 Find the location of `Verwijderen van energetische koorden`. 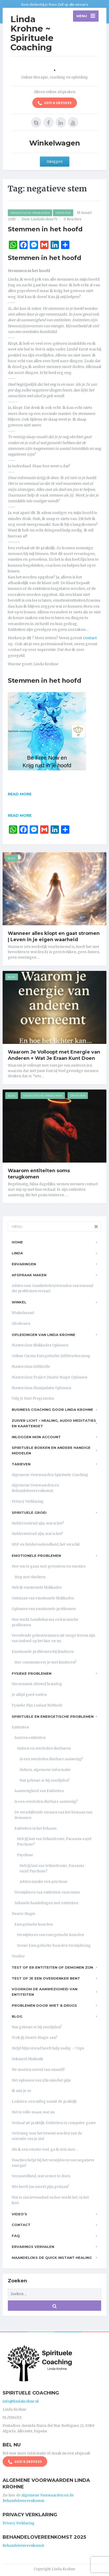

Verwijderen van energetische koorden is located at coordinates (50, 1935).